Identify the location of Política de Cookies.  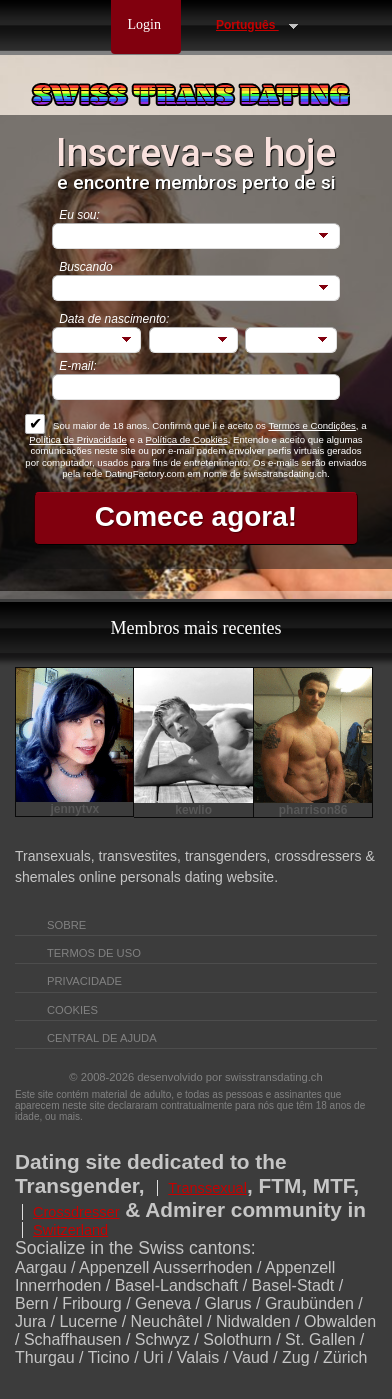
(187, 439).